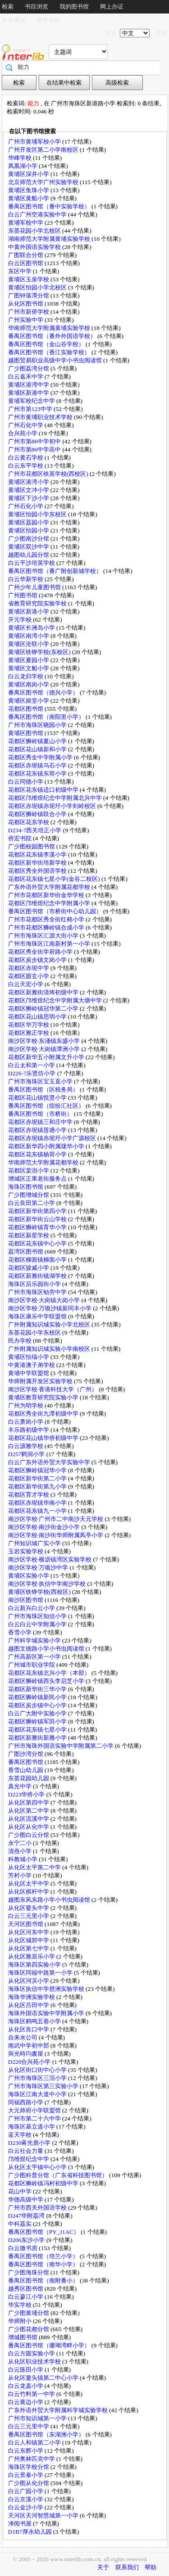  Describe the element at coordinates (38, 1697) in the screenshot. I see `花都区狮岭镇新民小学` at that location.